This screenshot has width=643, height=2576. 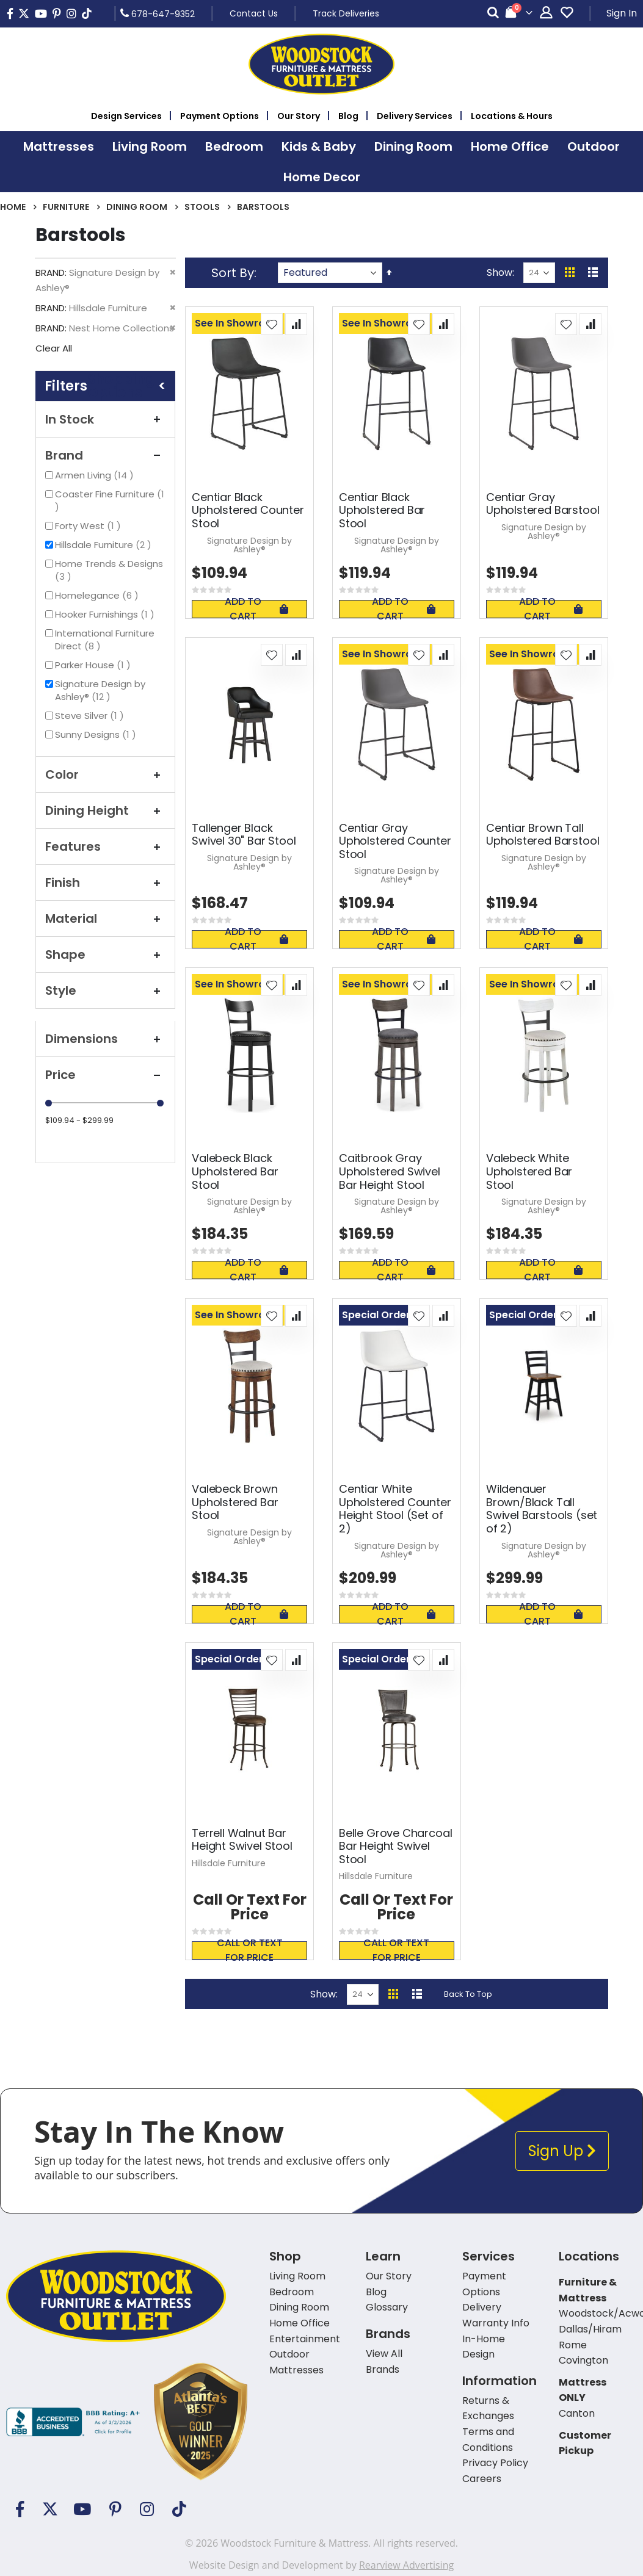 I want to click on Caitbrook Gray Upholstered Swivel Bar Height Stool, so click(x=389, y=1171).